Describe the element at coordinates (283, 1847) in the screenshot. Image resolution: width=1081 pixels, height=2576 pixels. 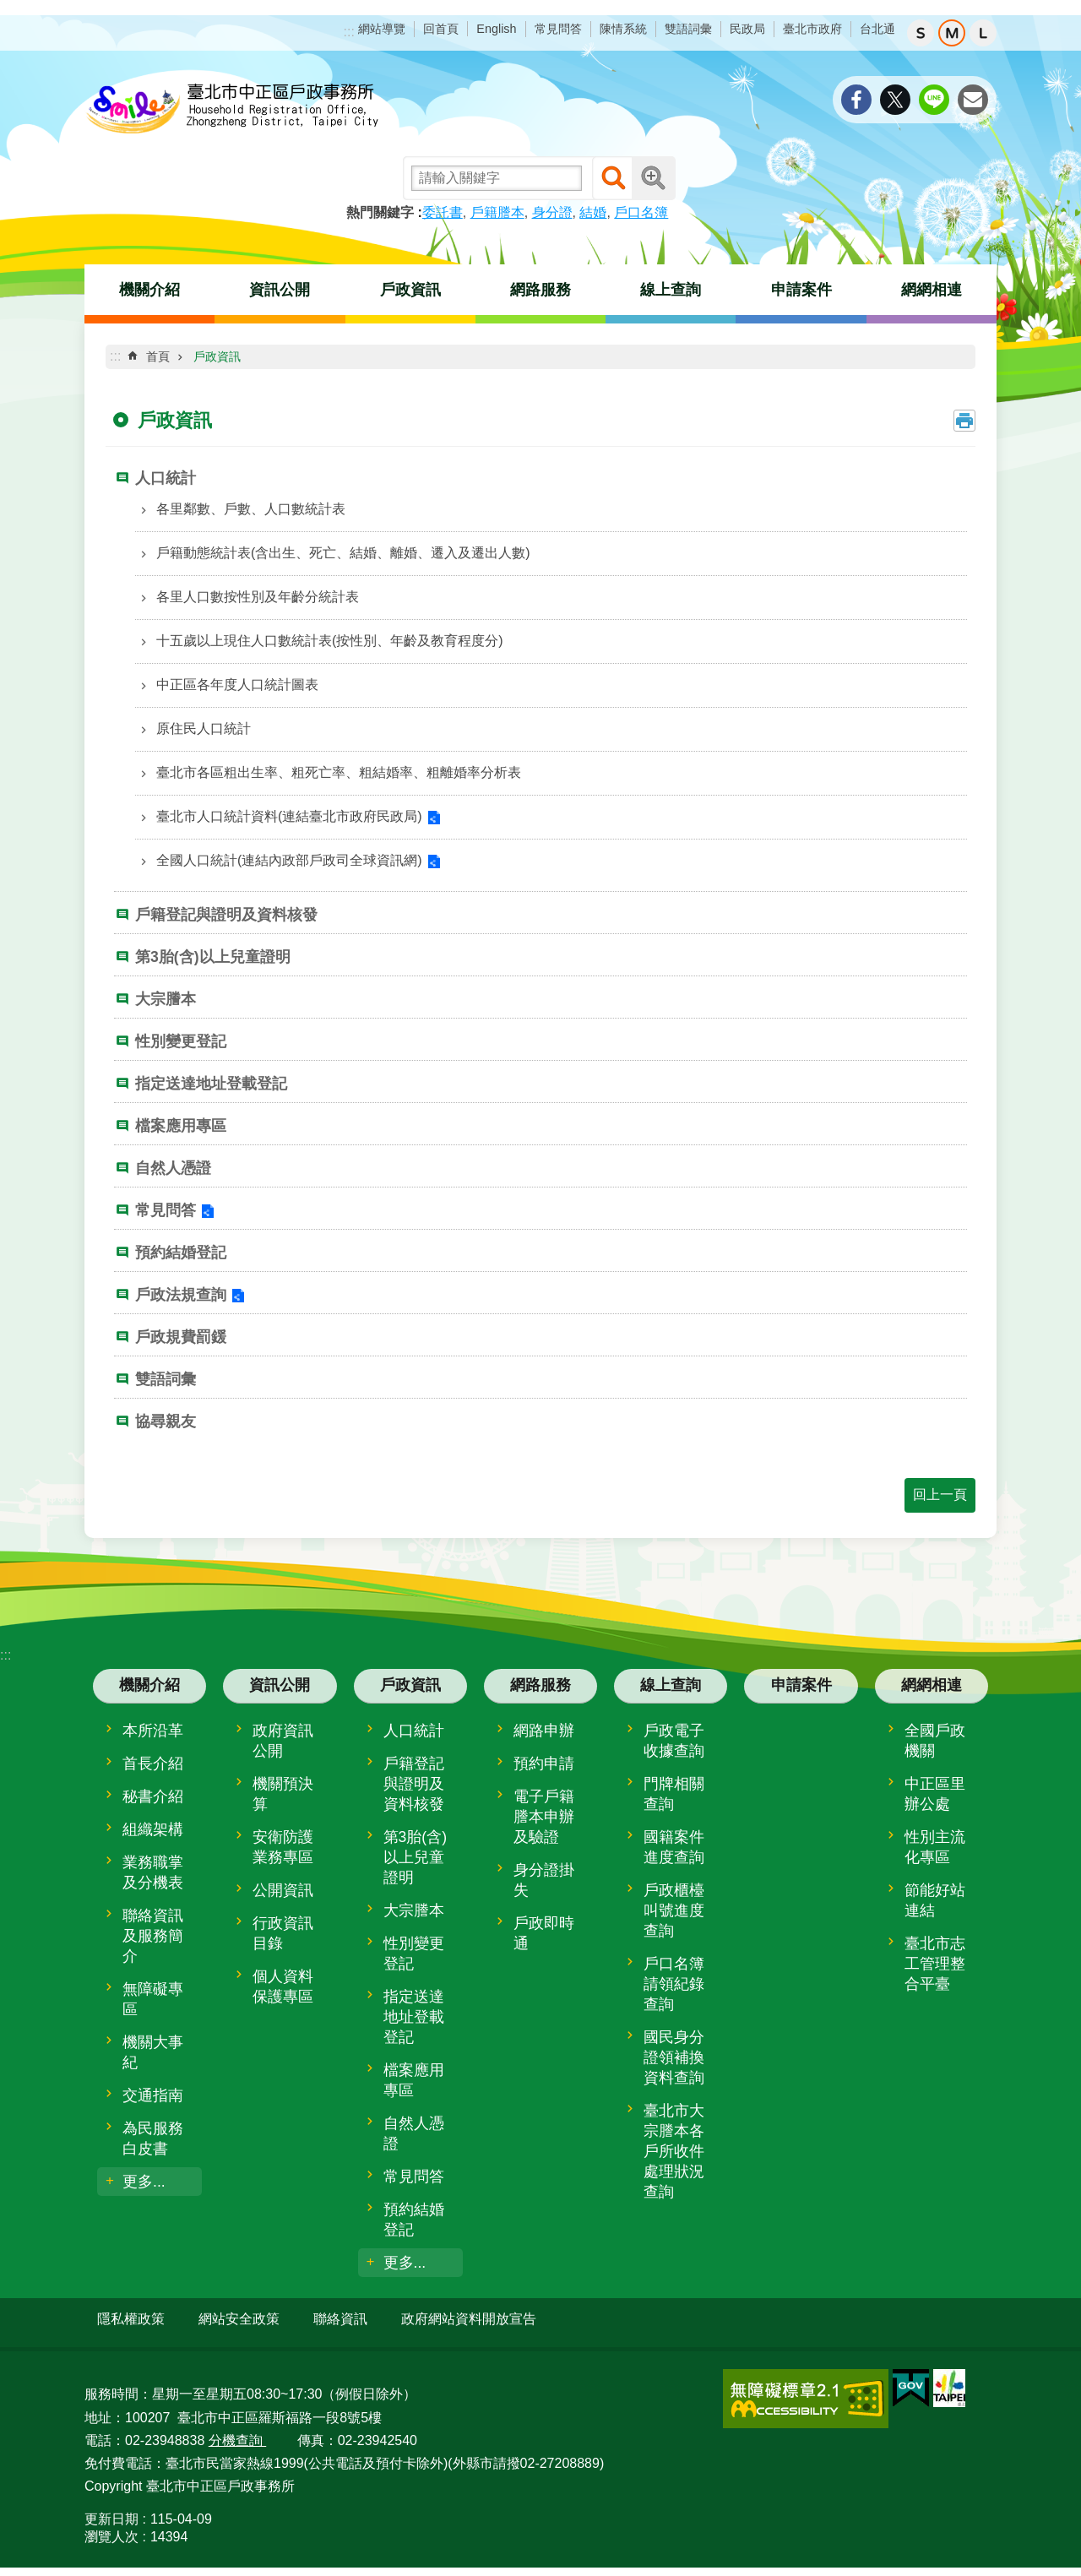
I see `安衛防護業務專區` at that location.